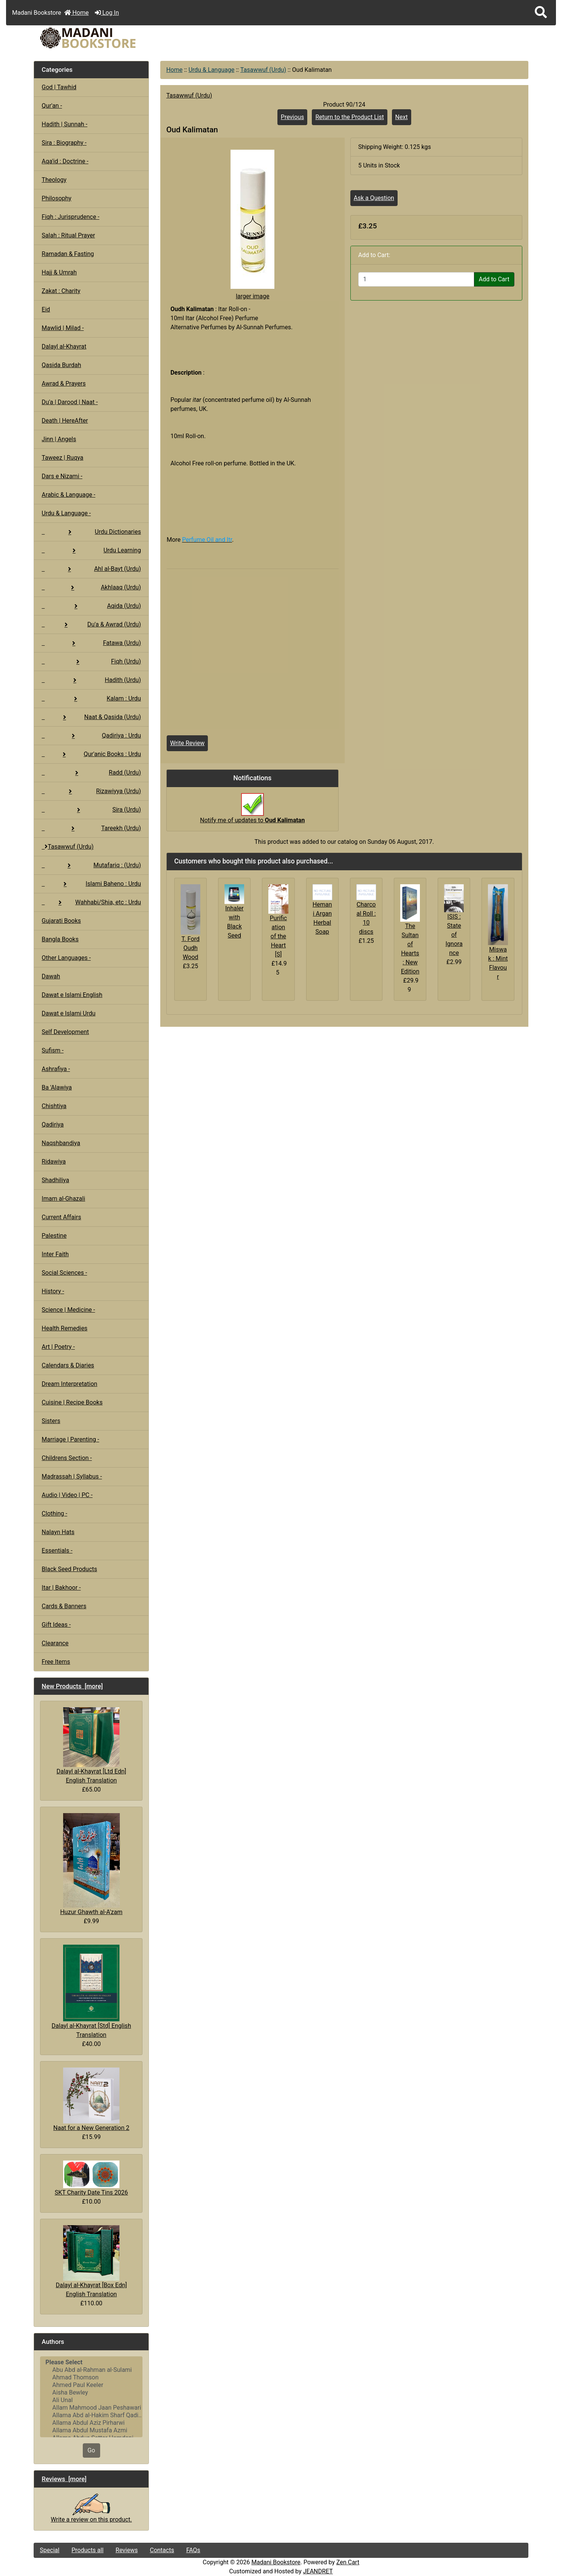 This screenshot has width=562, height=2576. I want to click on Dalayl al-Khayrat [Ltd Edn] English Translation, so click(91, 1745).